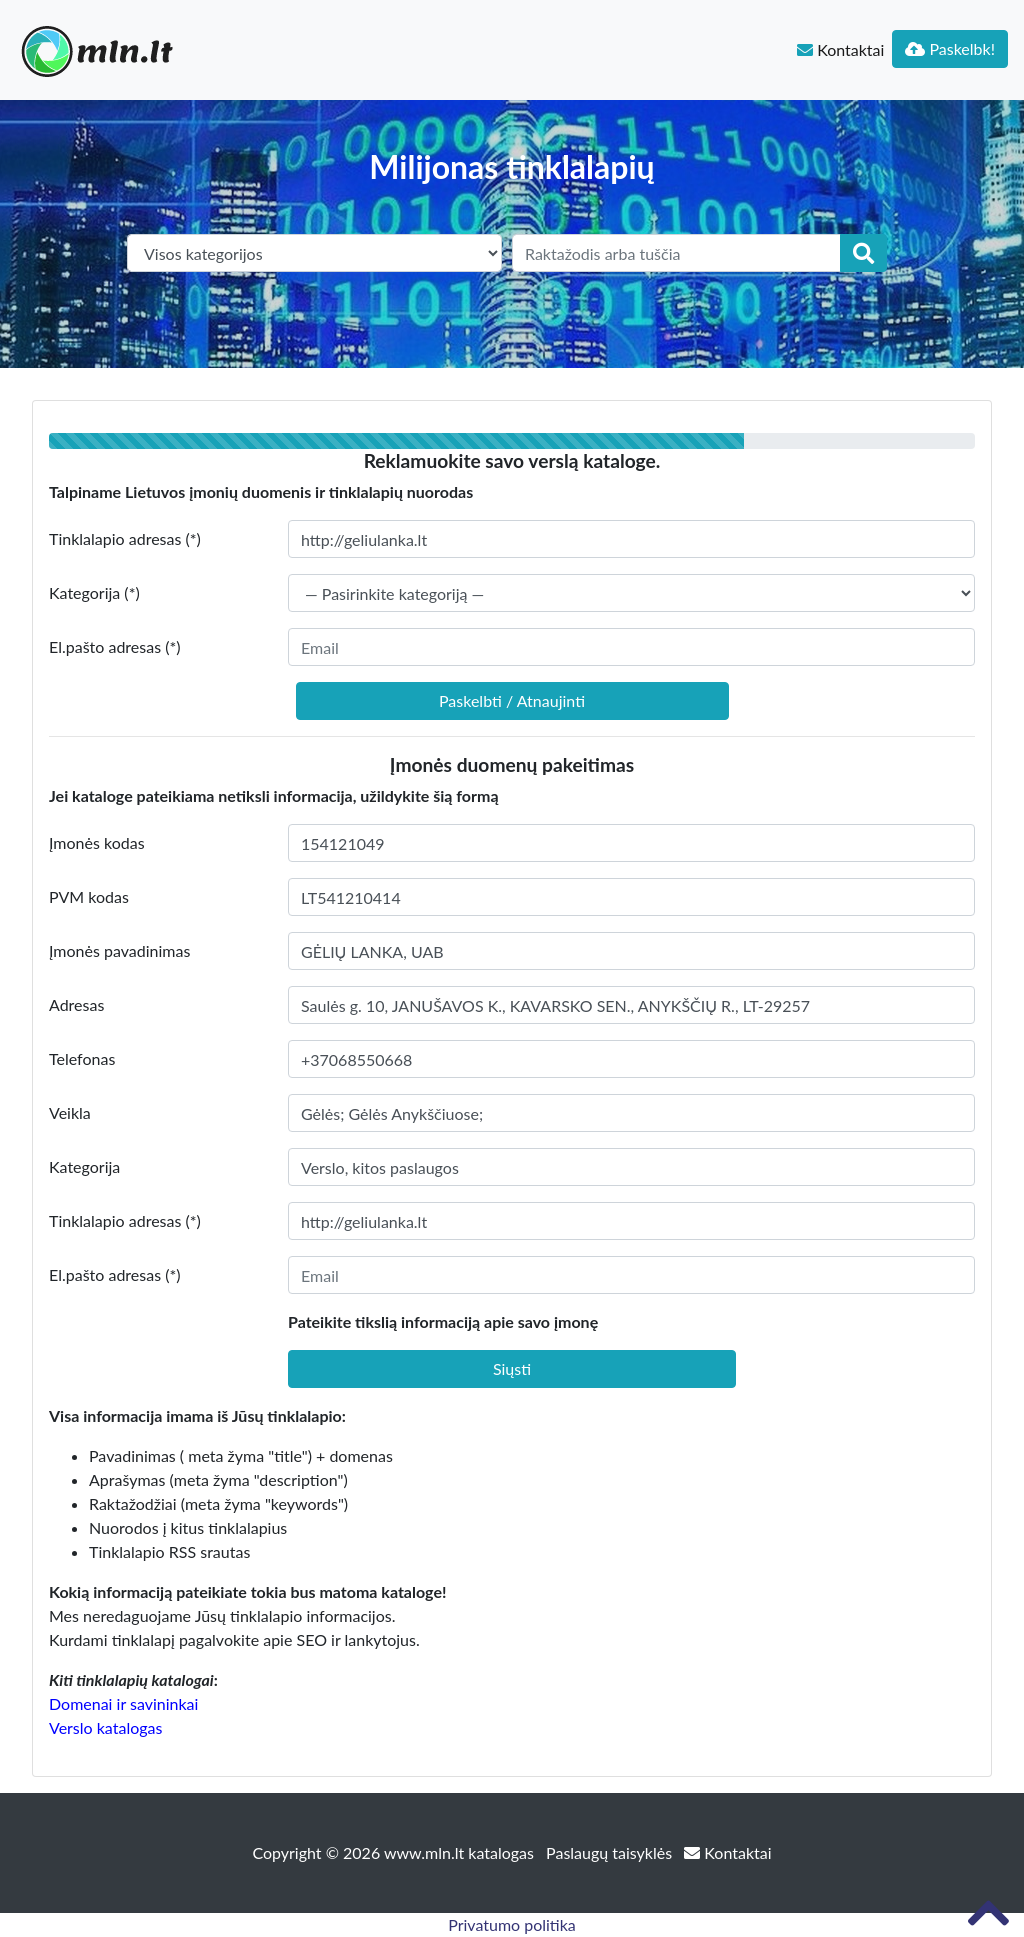  Describe the element at coordinates (115, 646) in the screenshot. I see `El.pašto adresas (*)` at that location.